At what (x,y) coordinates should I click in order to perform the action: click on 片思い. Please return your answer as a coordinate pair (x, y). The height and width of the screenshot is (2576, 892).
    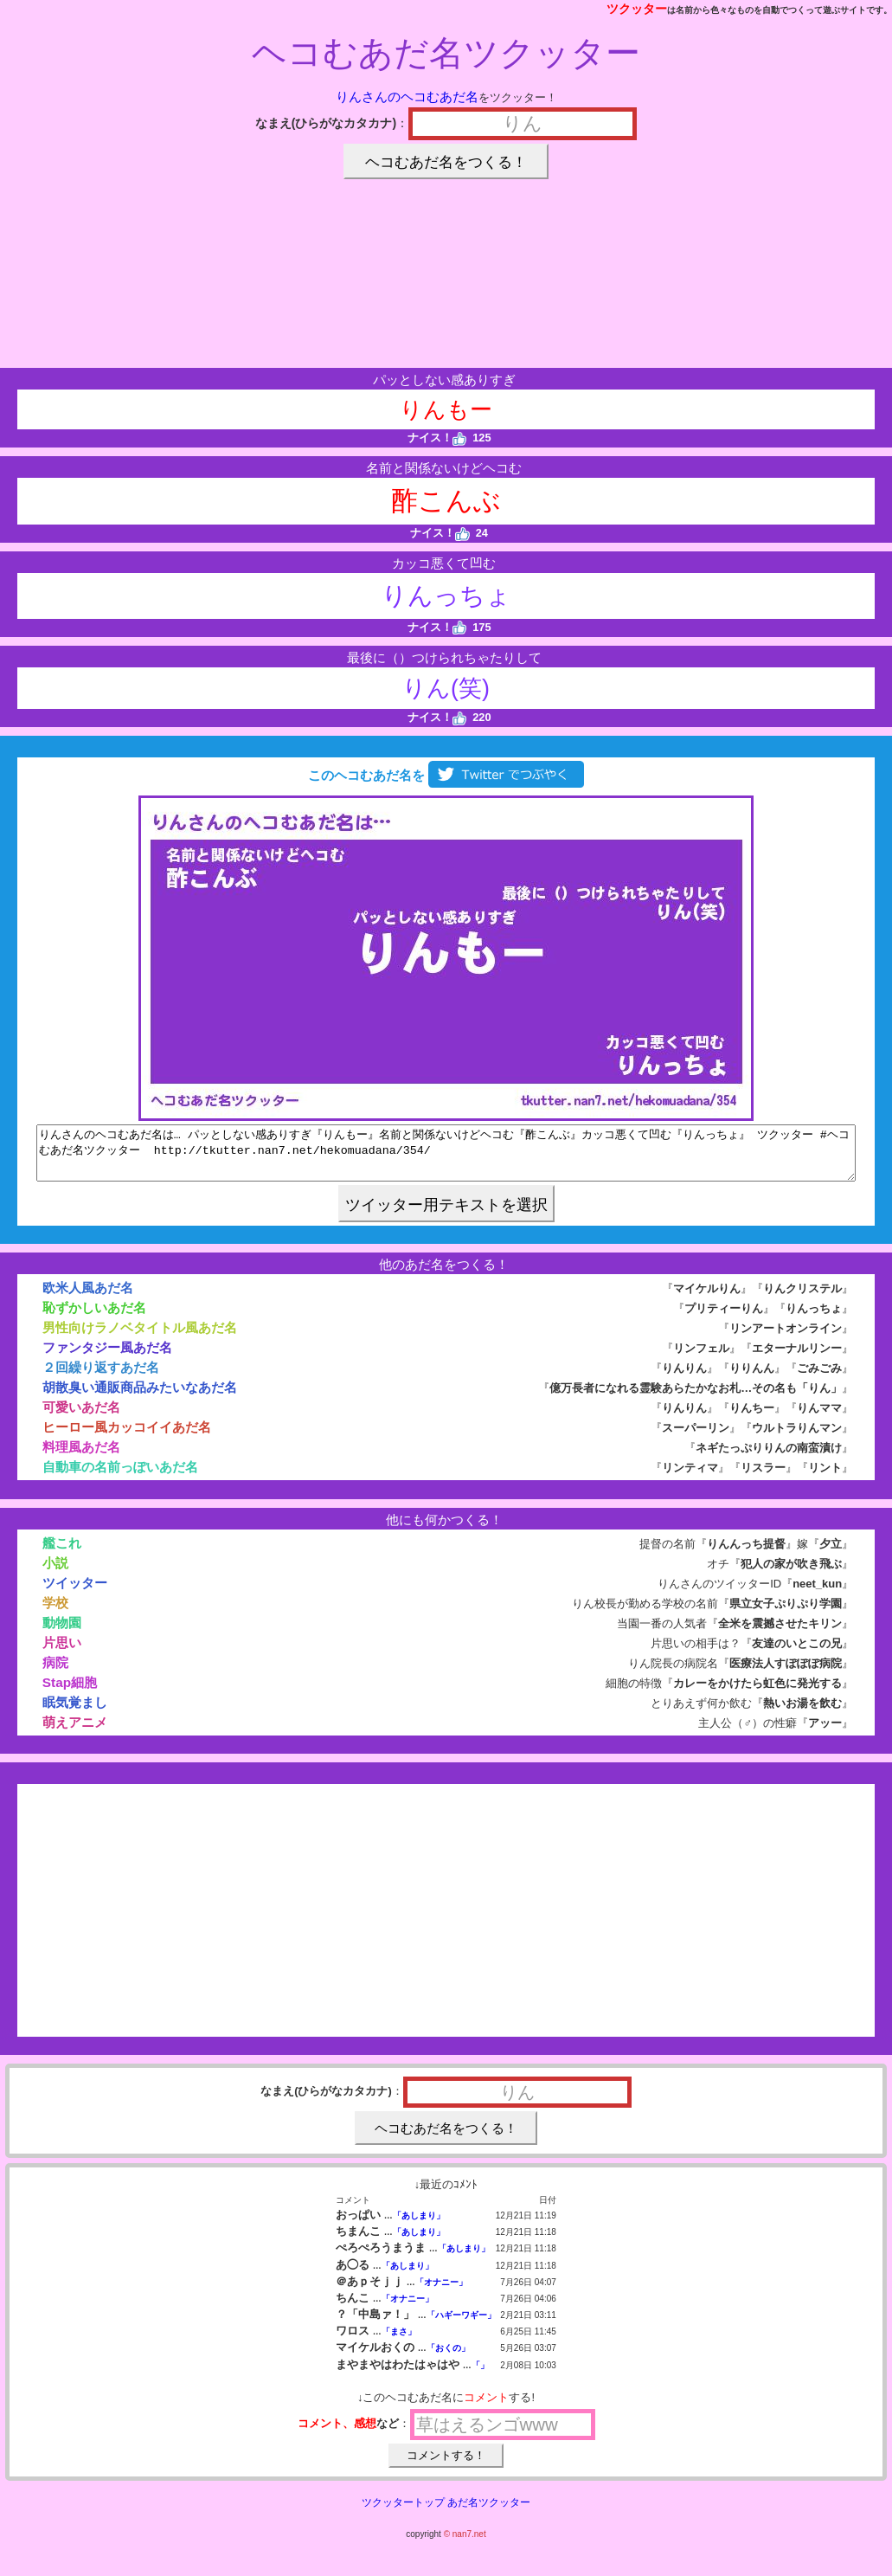
    Looking at the image, I should click on (61, 1652).